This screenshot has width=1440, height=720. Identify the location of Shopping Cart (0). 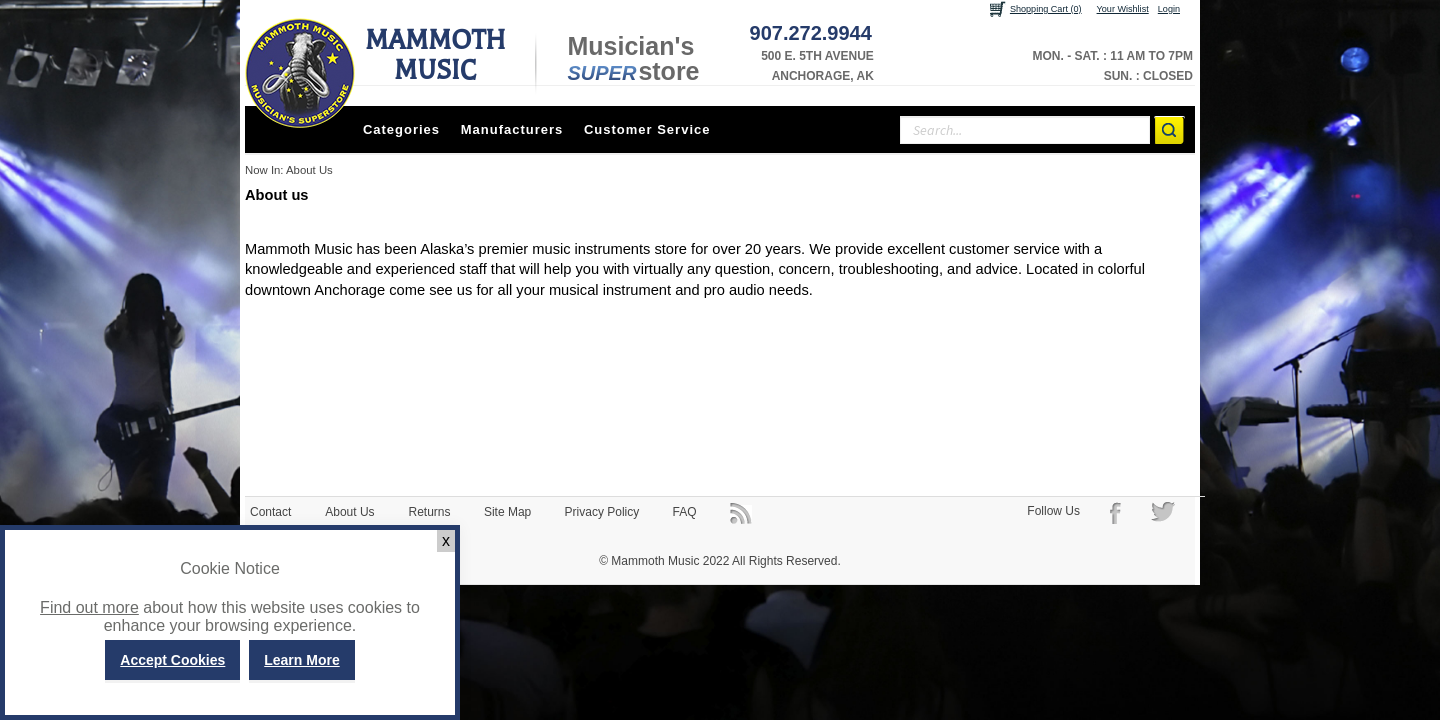
(1046, 9).